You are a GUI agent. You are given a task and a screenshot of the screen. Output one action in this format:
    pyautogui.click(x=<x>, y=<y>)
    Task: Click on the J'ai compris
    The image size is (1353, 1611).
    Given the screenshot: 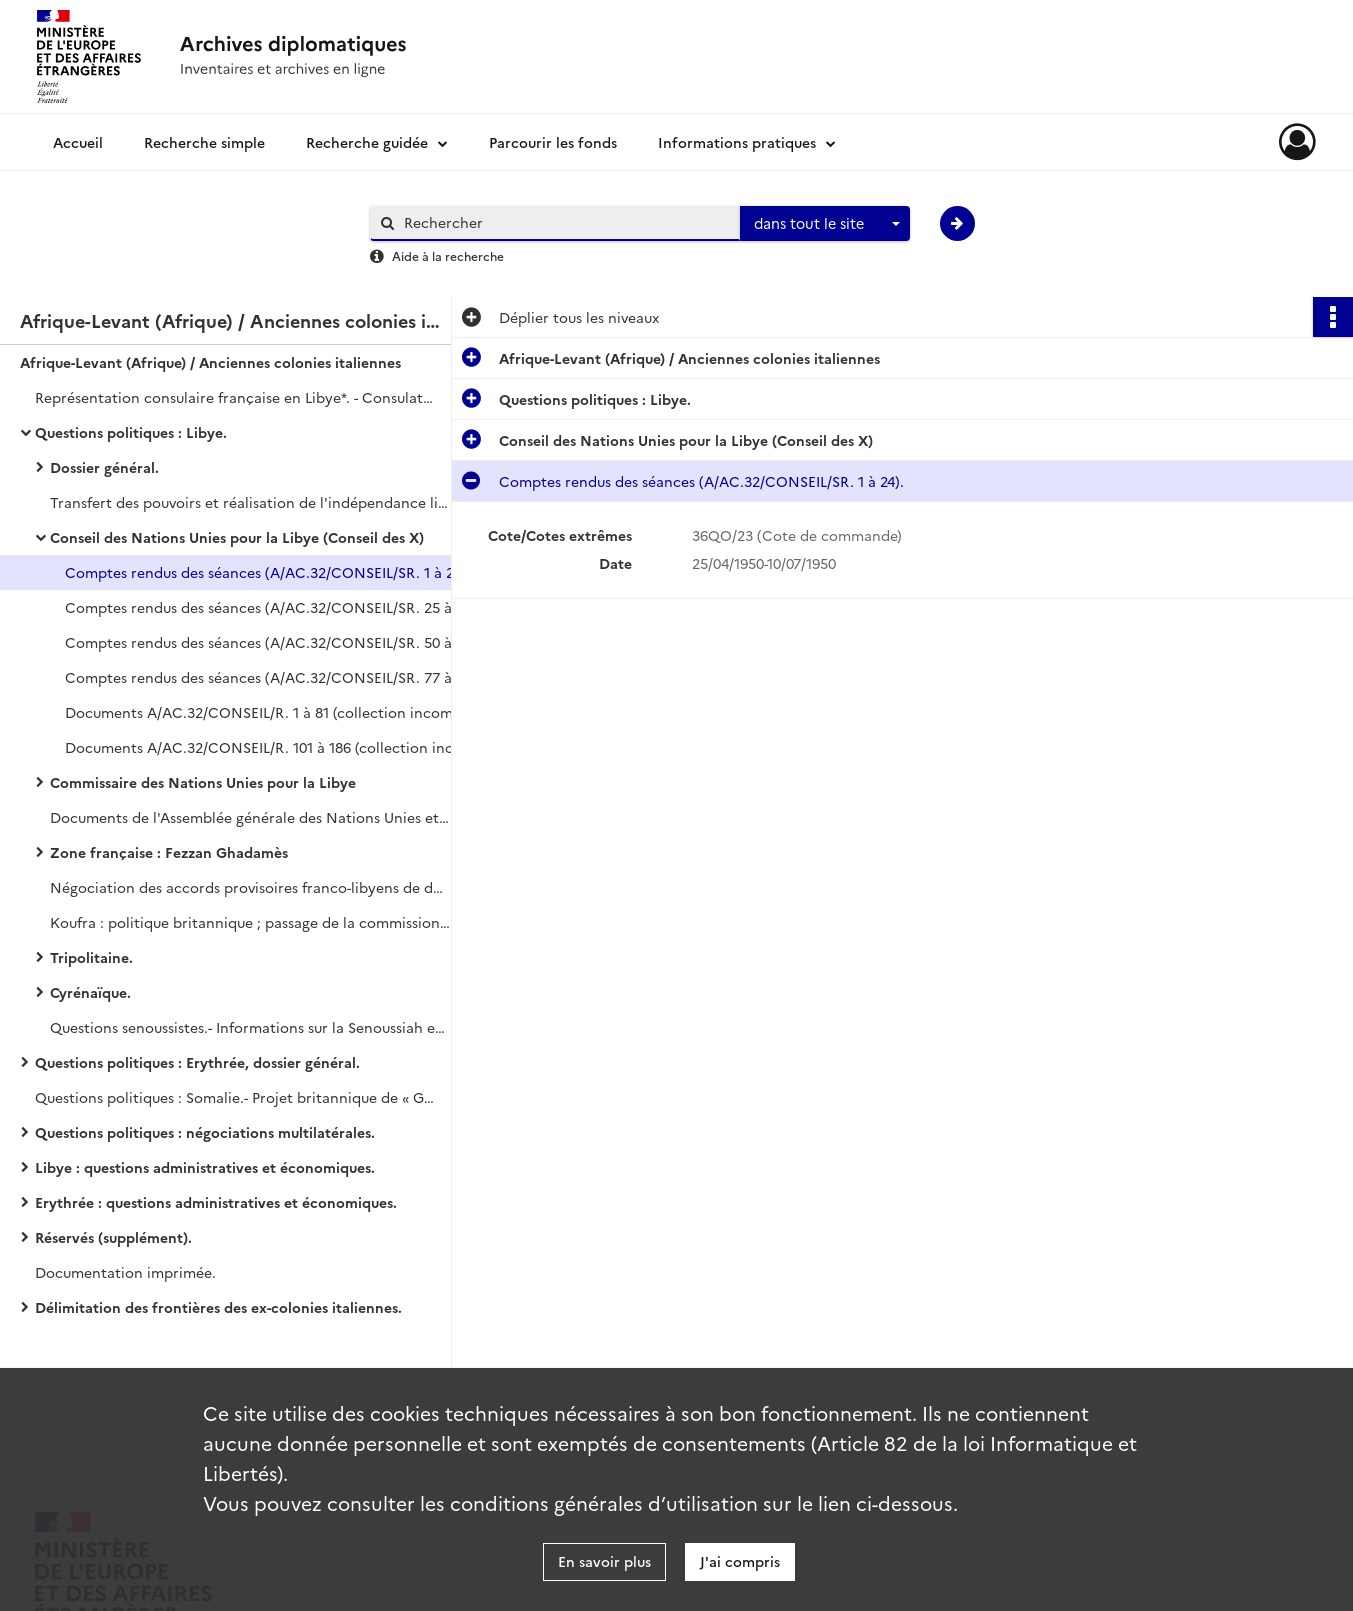 What is the action you would take?
    pyautogui.click(x=740, y=1561)
    